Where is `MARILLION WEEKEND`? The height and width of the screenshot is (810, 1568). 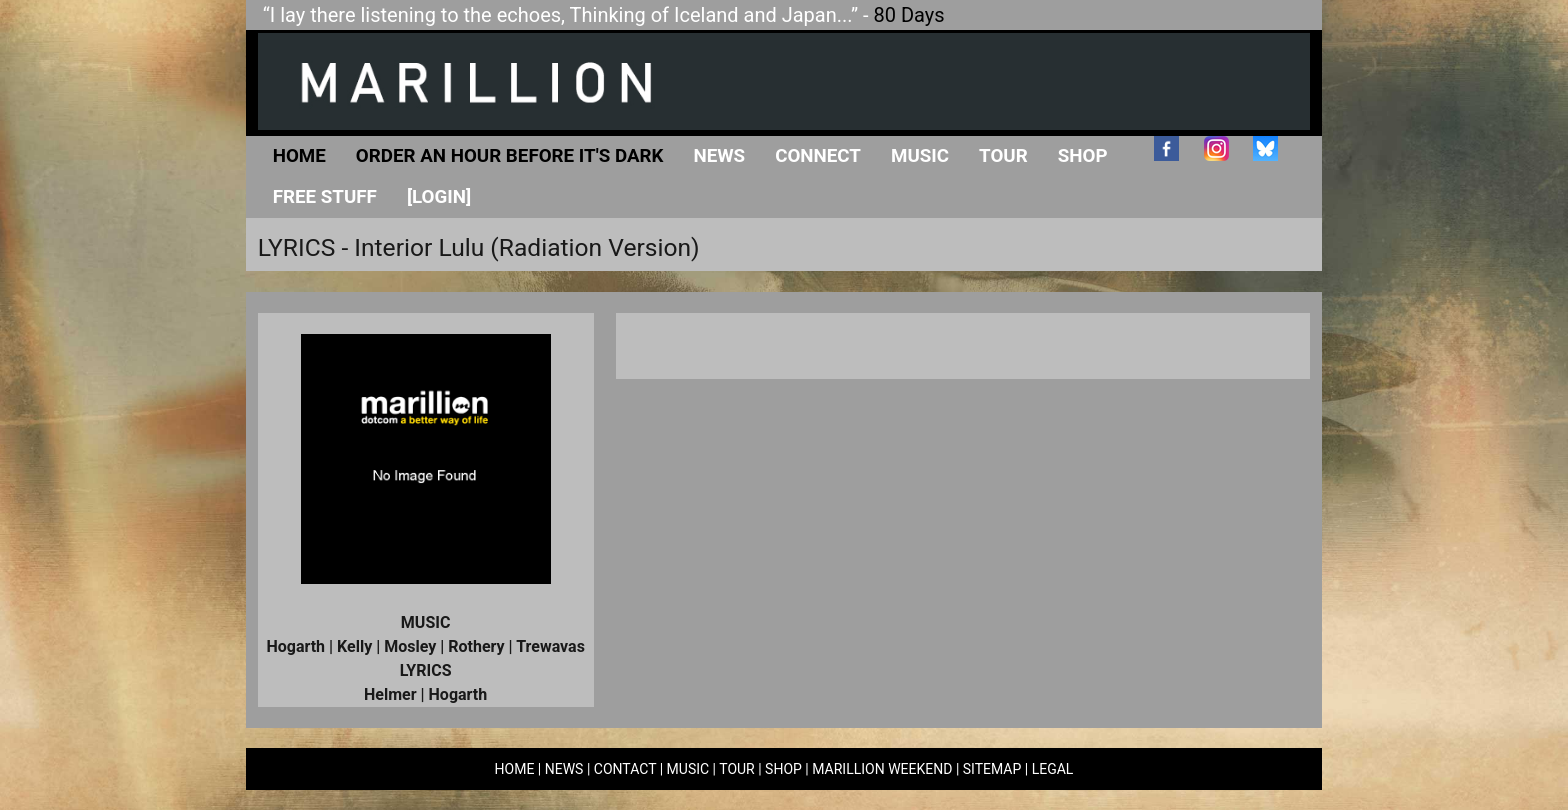 MARILLION WEEKEND is located at coordinates (882, 769).